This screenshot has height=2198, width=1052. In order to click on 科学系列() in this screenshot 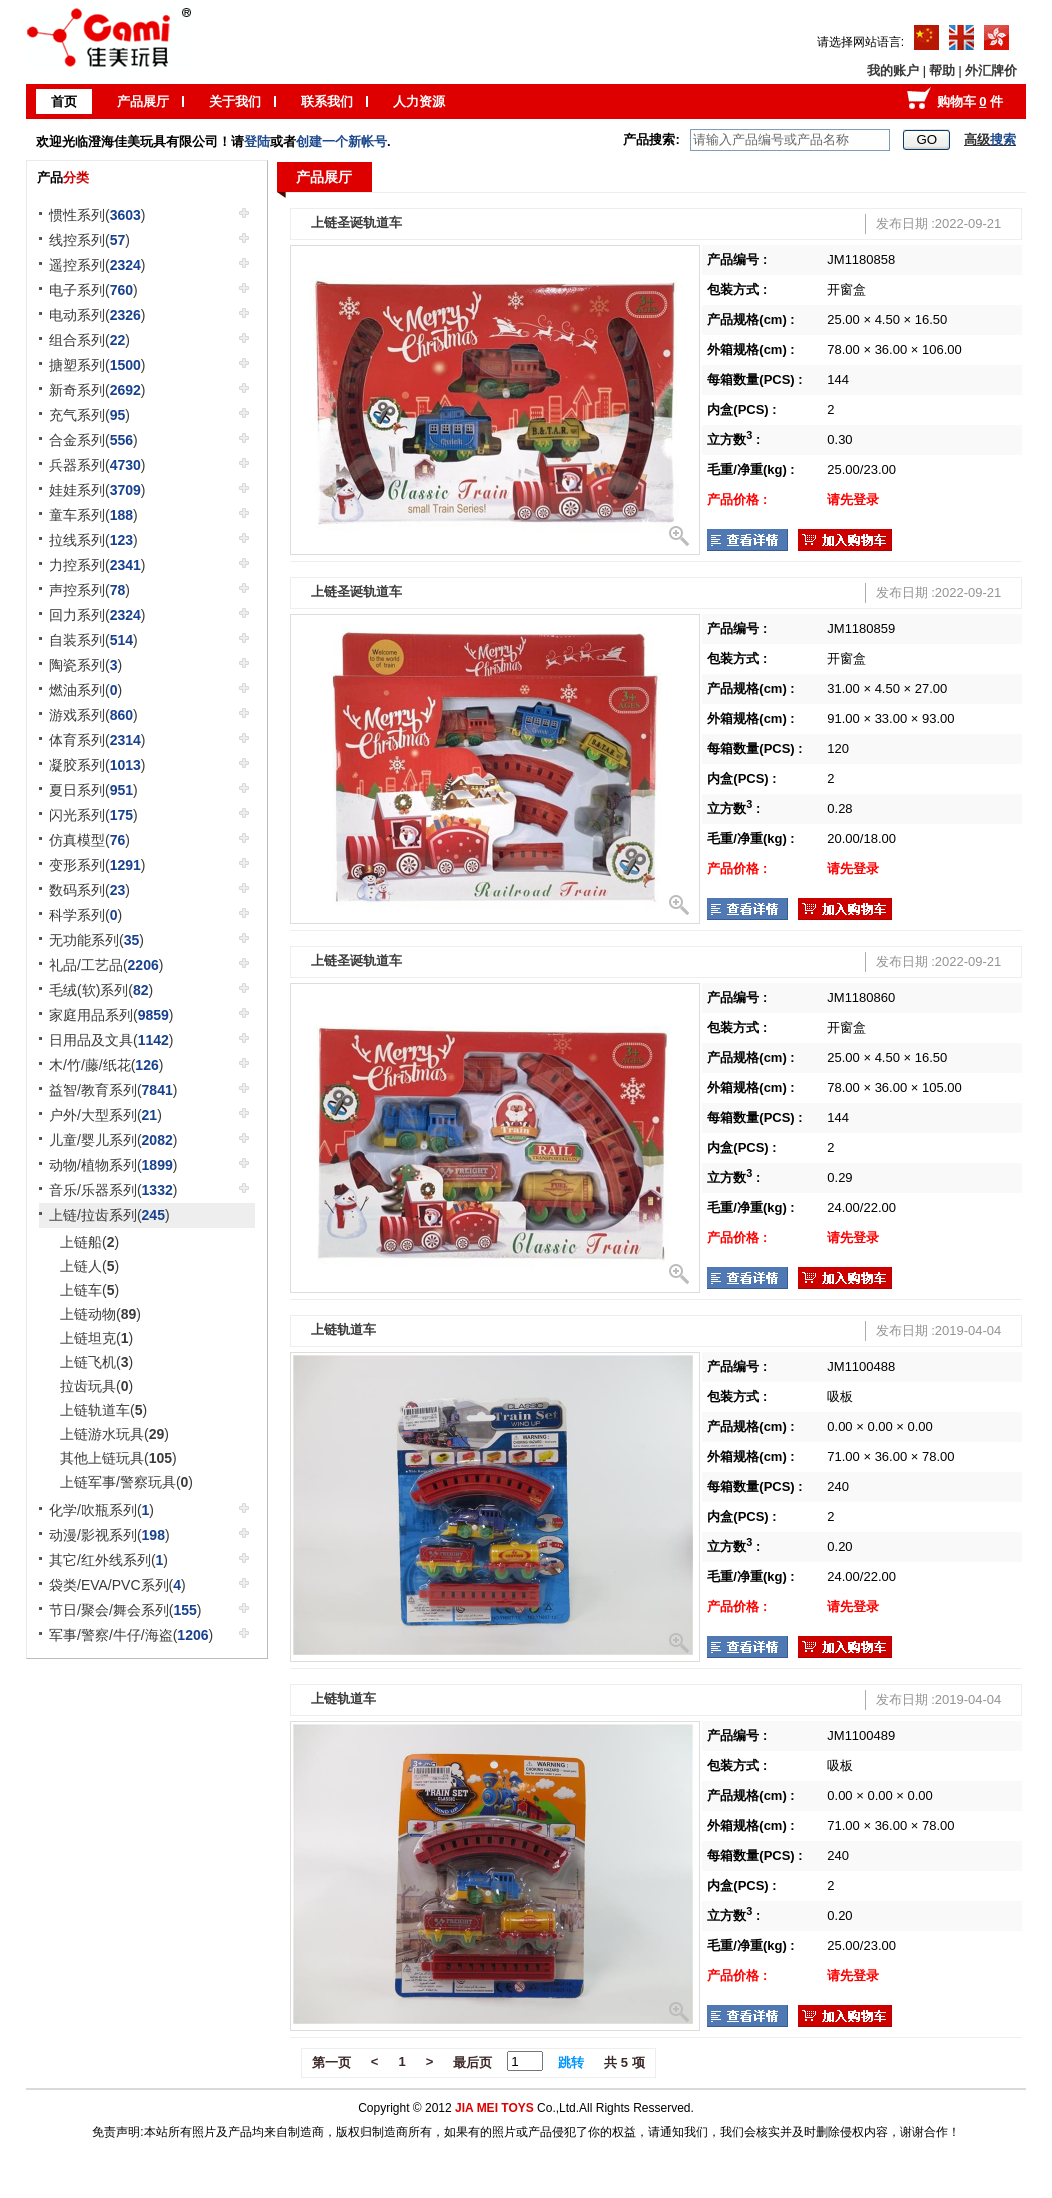, I will do `click(85, 915)`.